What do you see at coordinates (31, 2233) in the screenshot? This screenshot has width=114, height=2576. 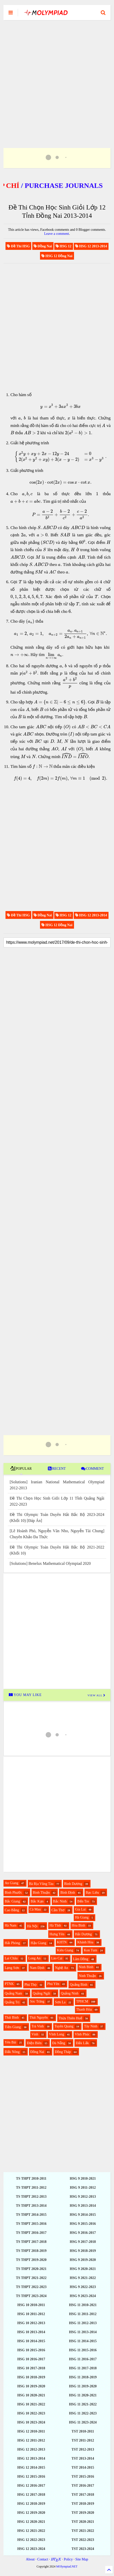 I see `TS THPT 2016-2017` at bounding box center [31, 2233].